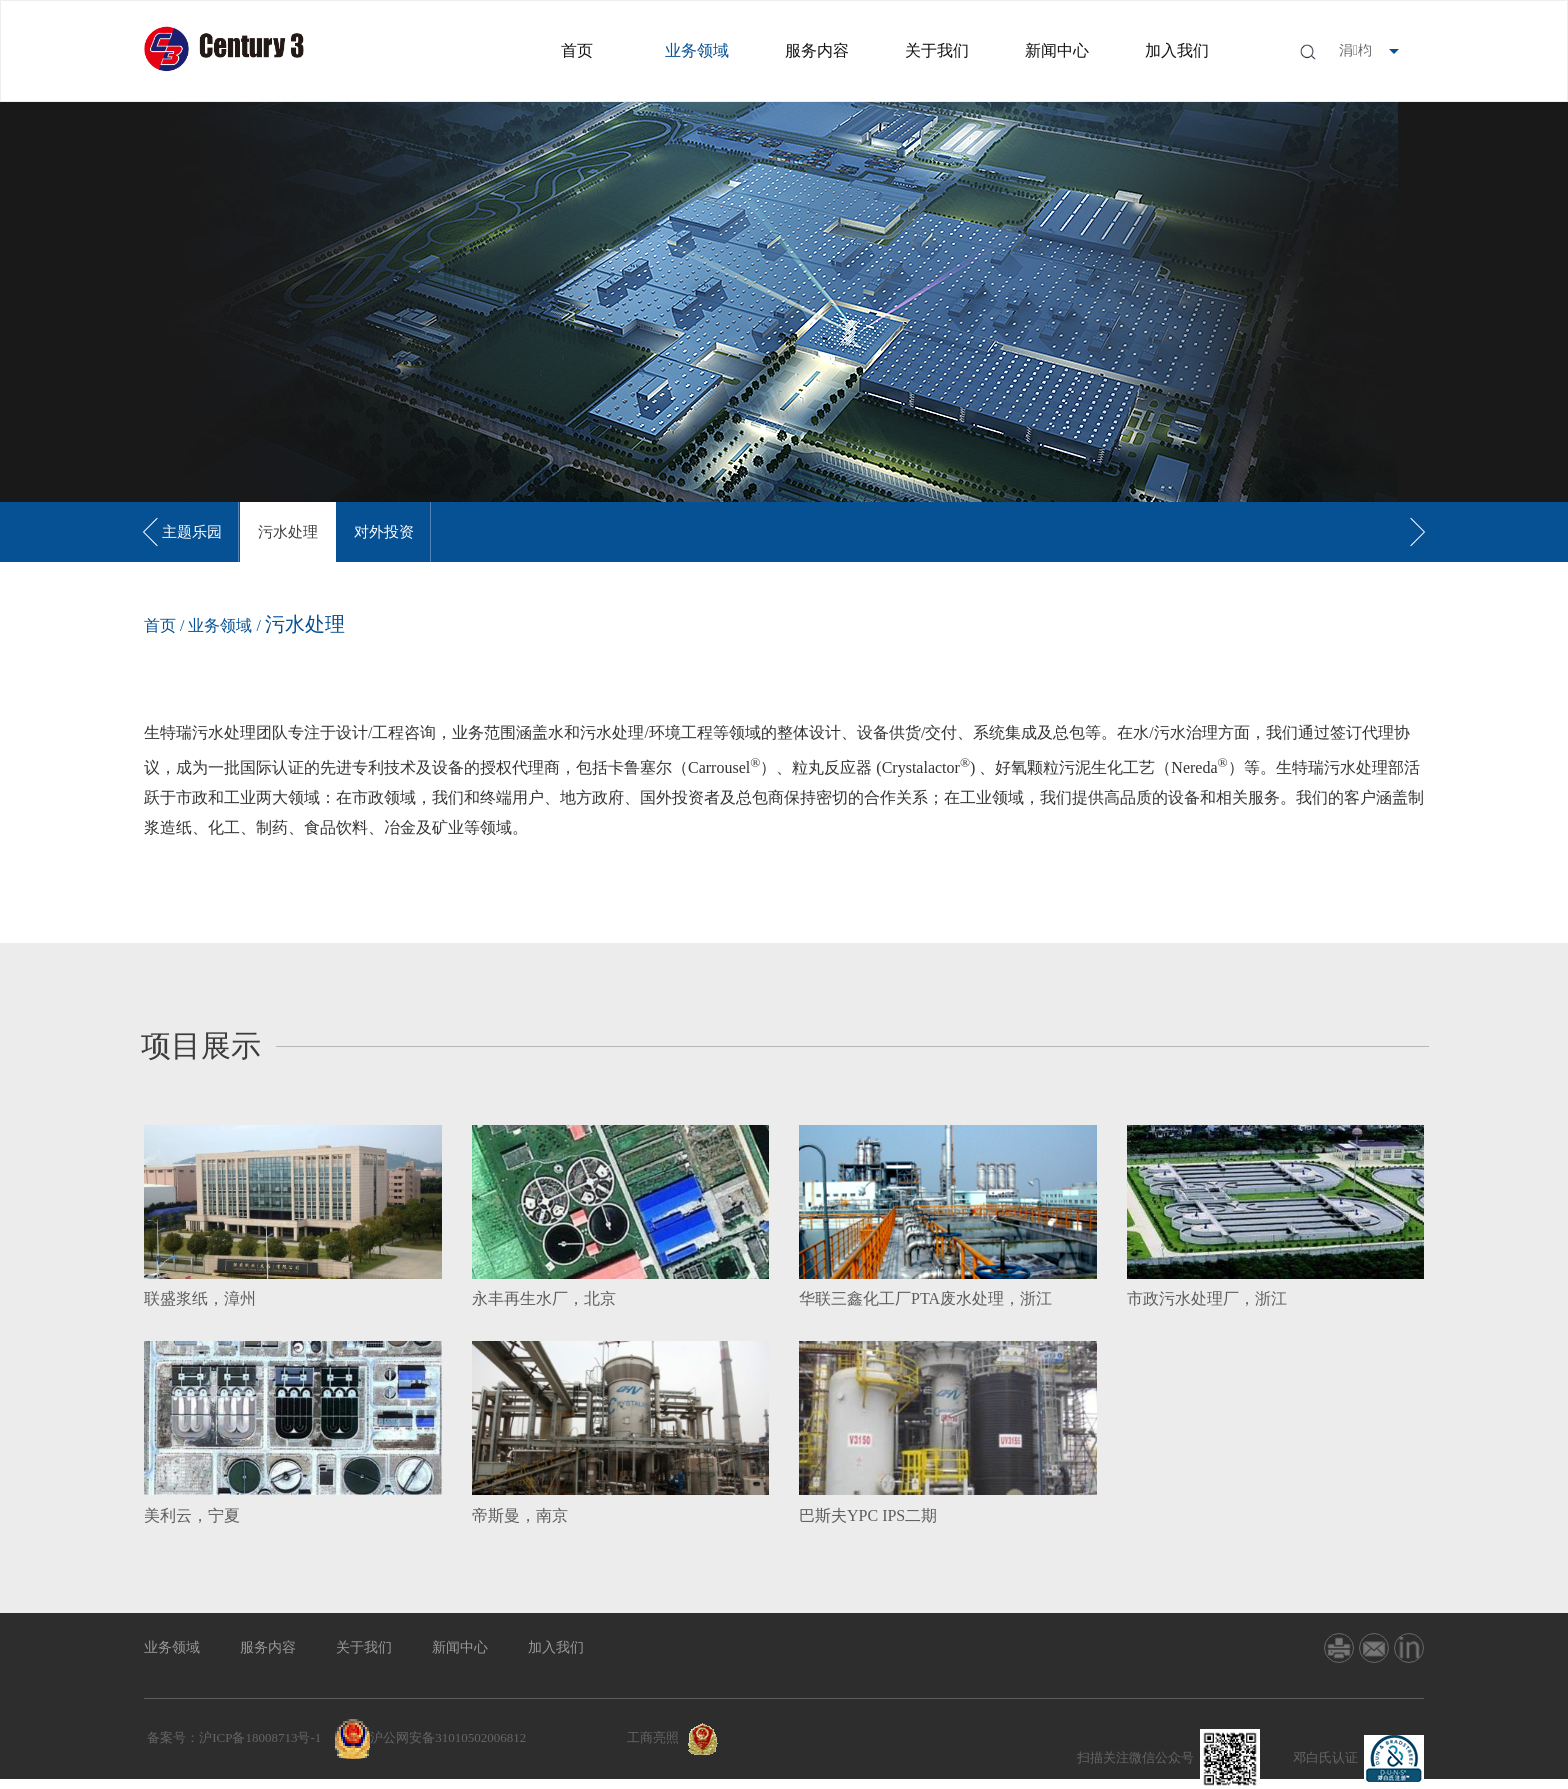 Image resolution: width=1568 pixels, height=1789 pixels. Describe the element at coordinates (192, 532) in the screenshot. I see `主题乐园` at that location.